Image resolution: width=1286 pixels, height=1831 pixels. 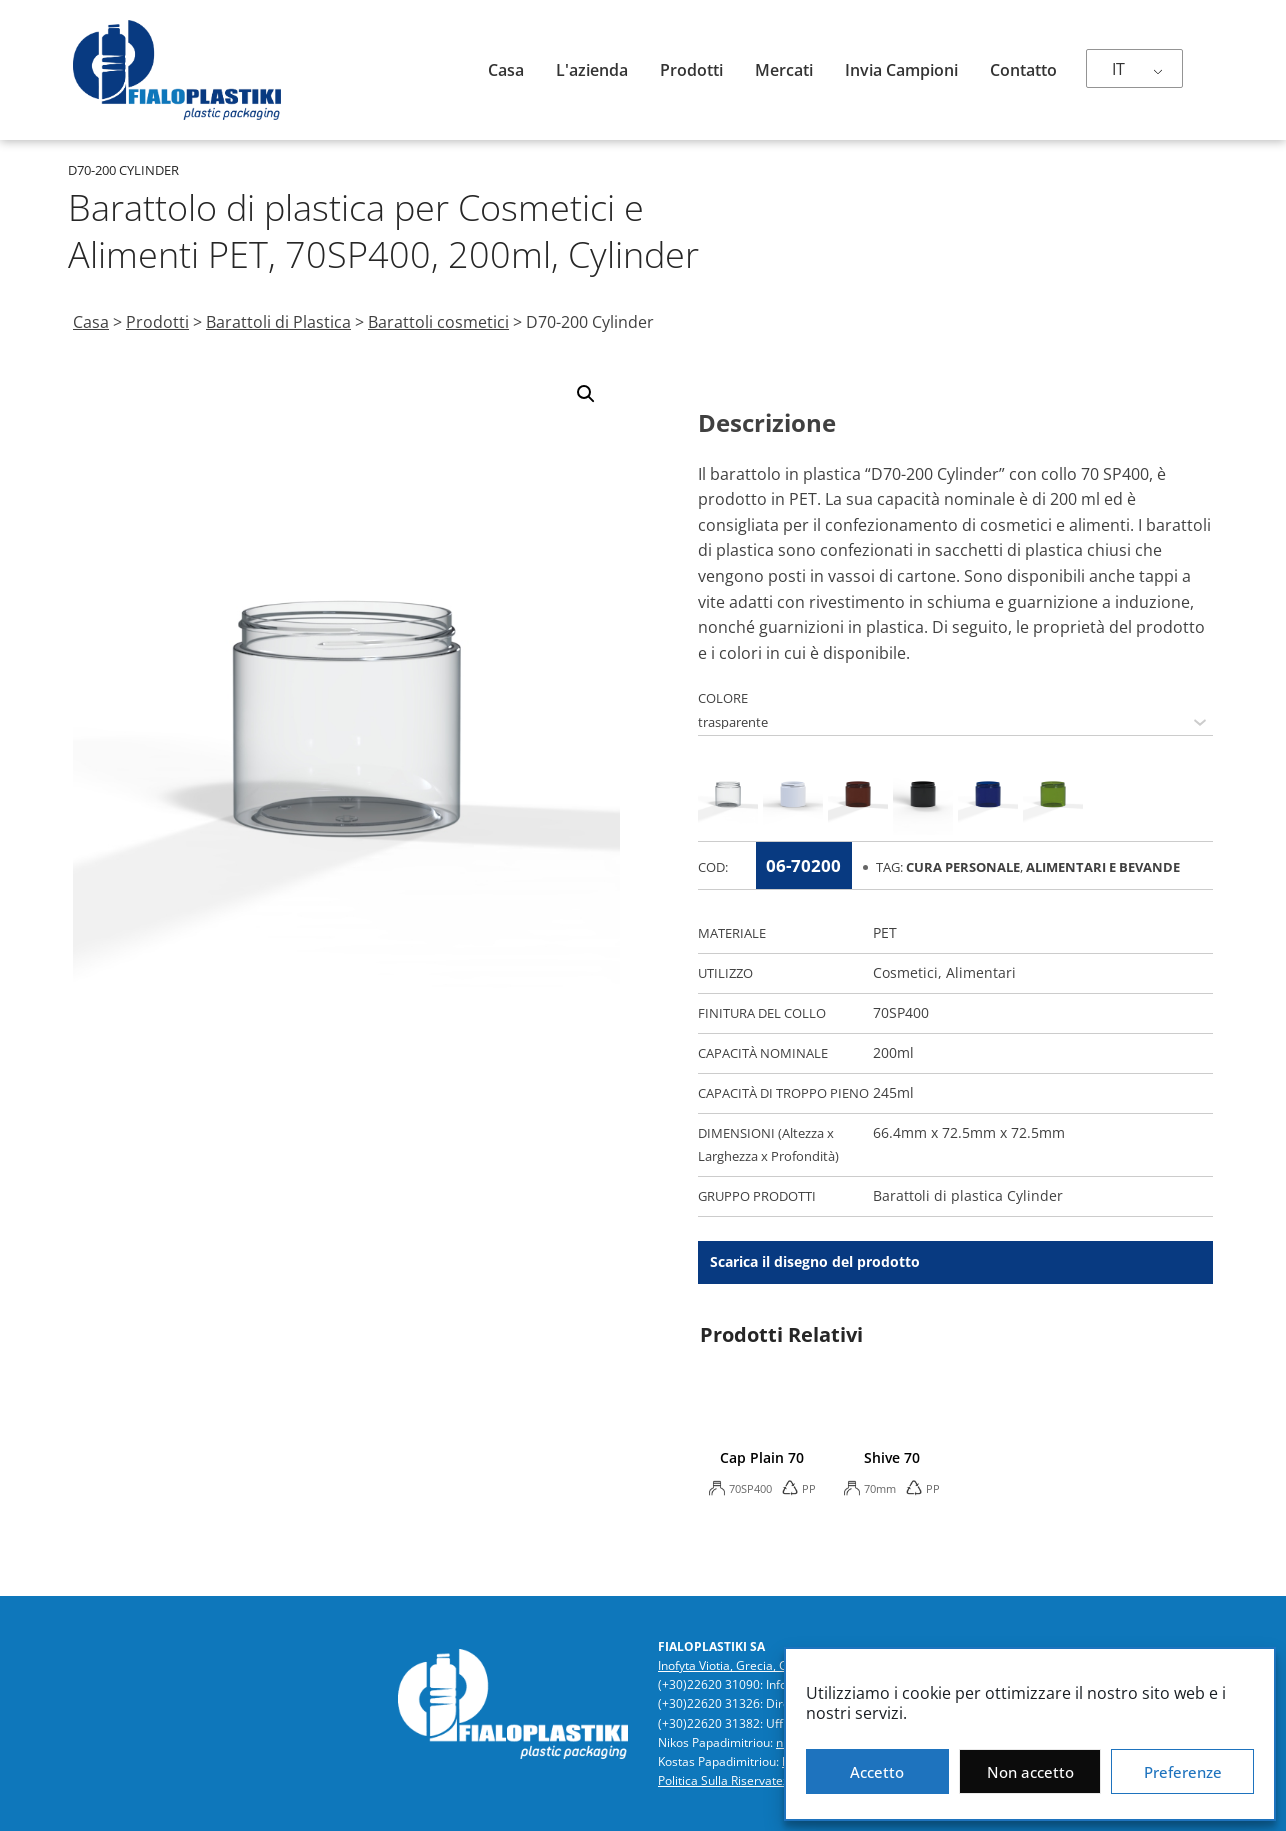 I want to click on 245ml, so click(x=893, y=1092).